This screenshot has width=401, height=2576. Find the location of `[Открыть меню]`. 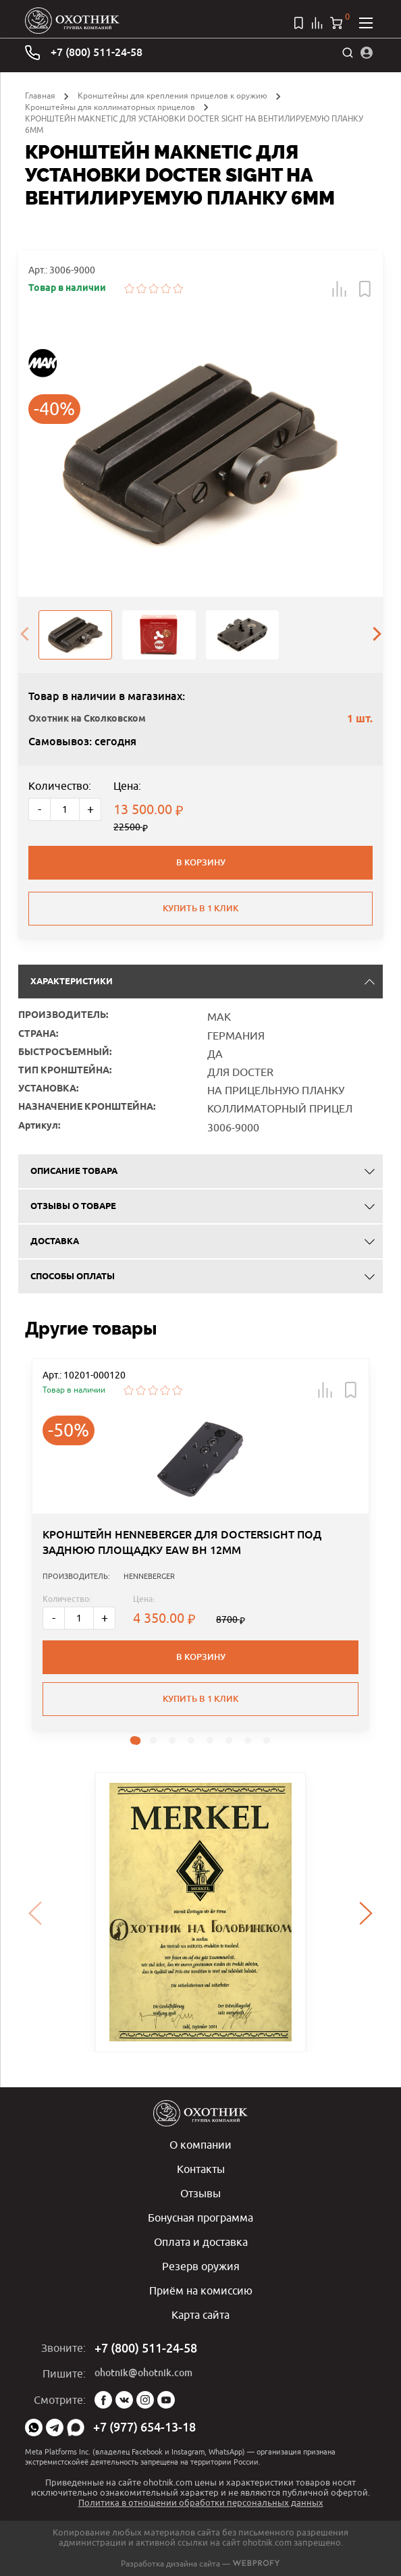

[Открыть меню] is located at coordinates (366, 23).